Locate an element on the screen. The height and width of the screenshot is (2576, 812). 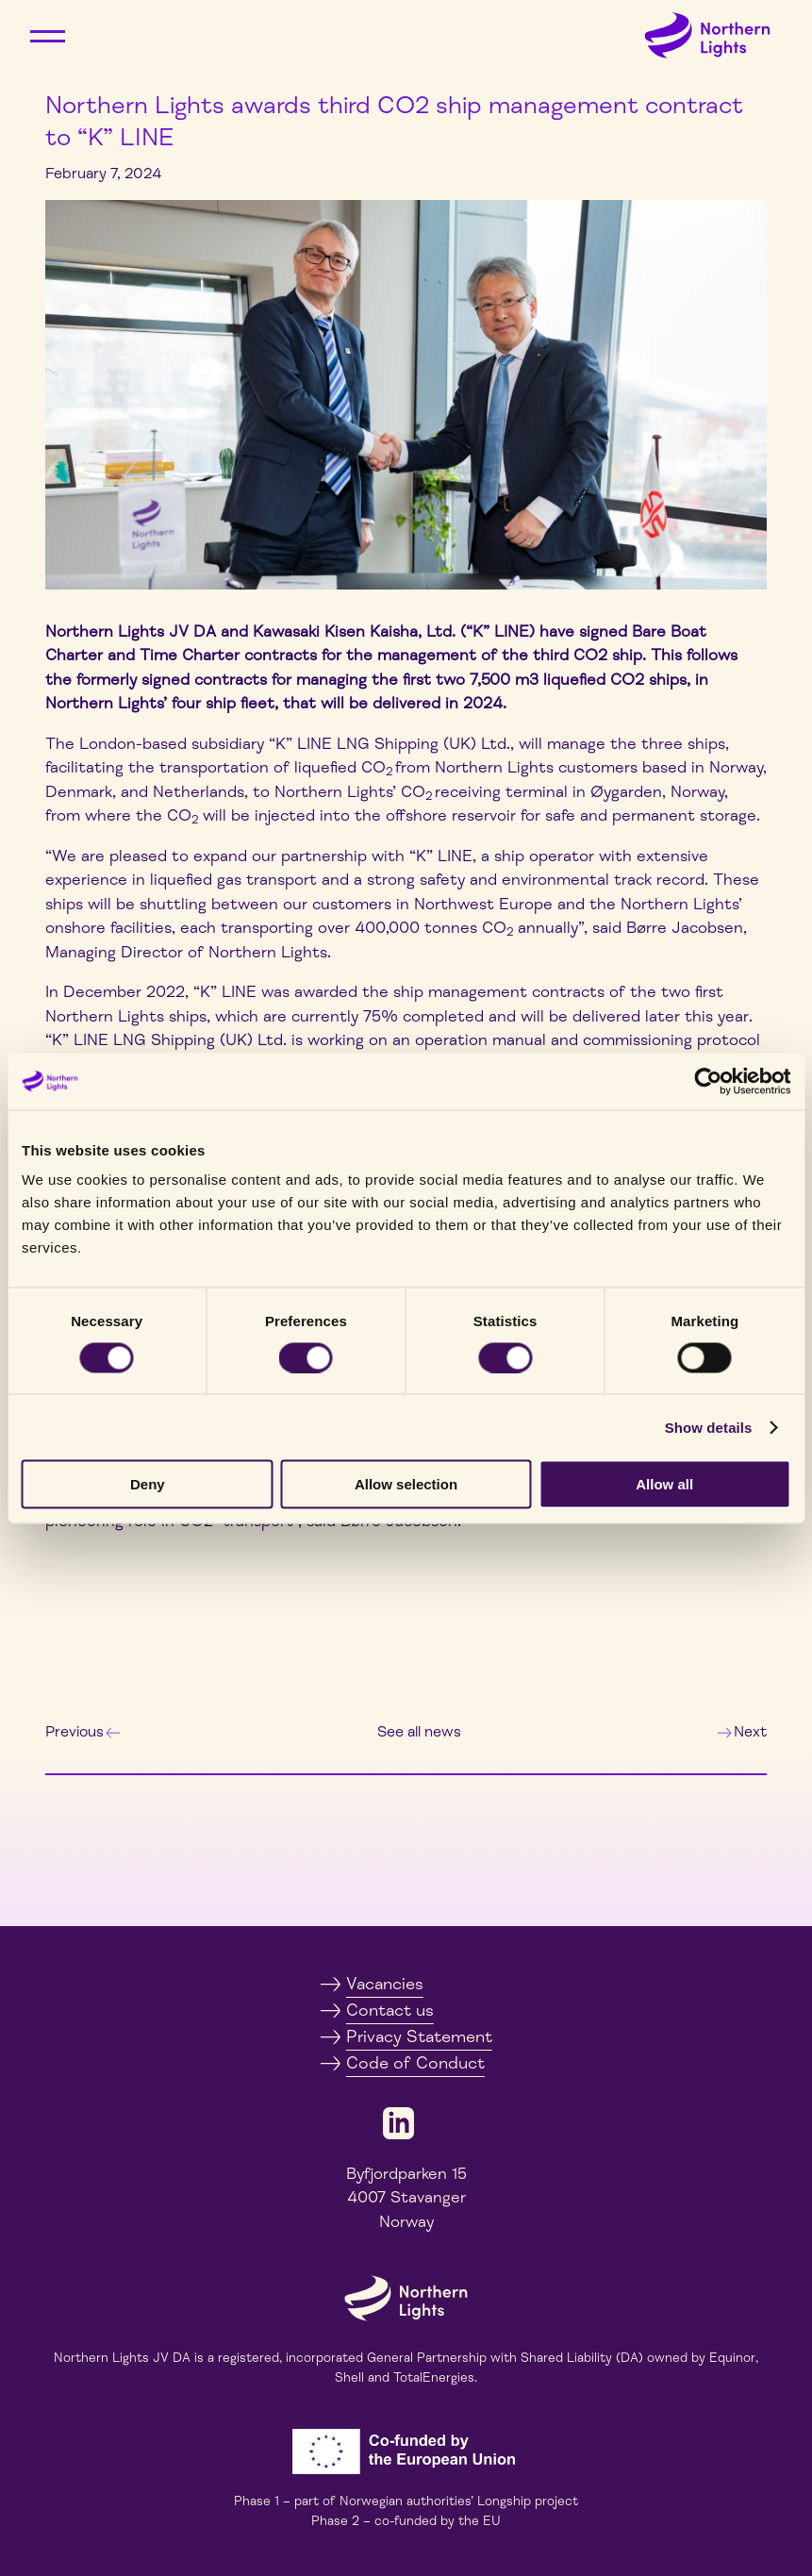
Allow all is located at coordinates (664, 1484).